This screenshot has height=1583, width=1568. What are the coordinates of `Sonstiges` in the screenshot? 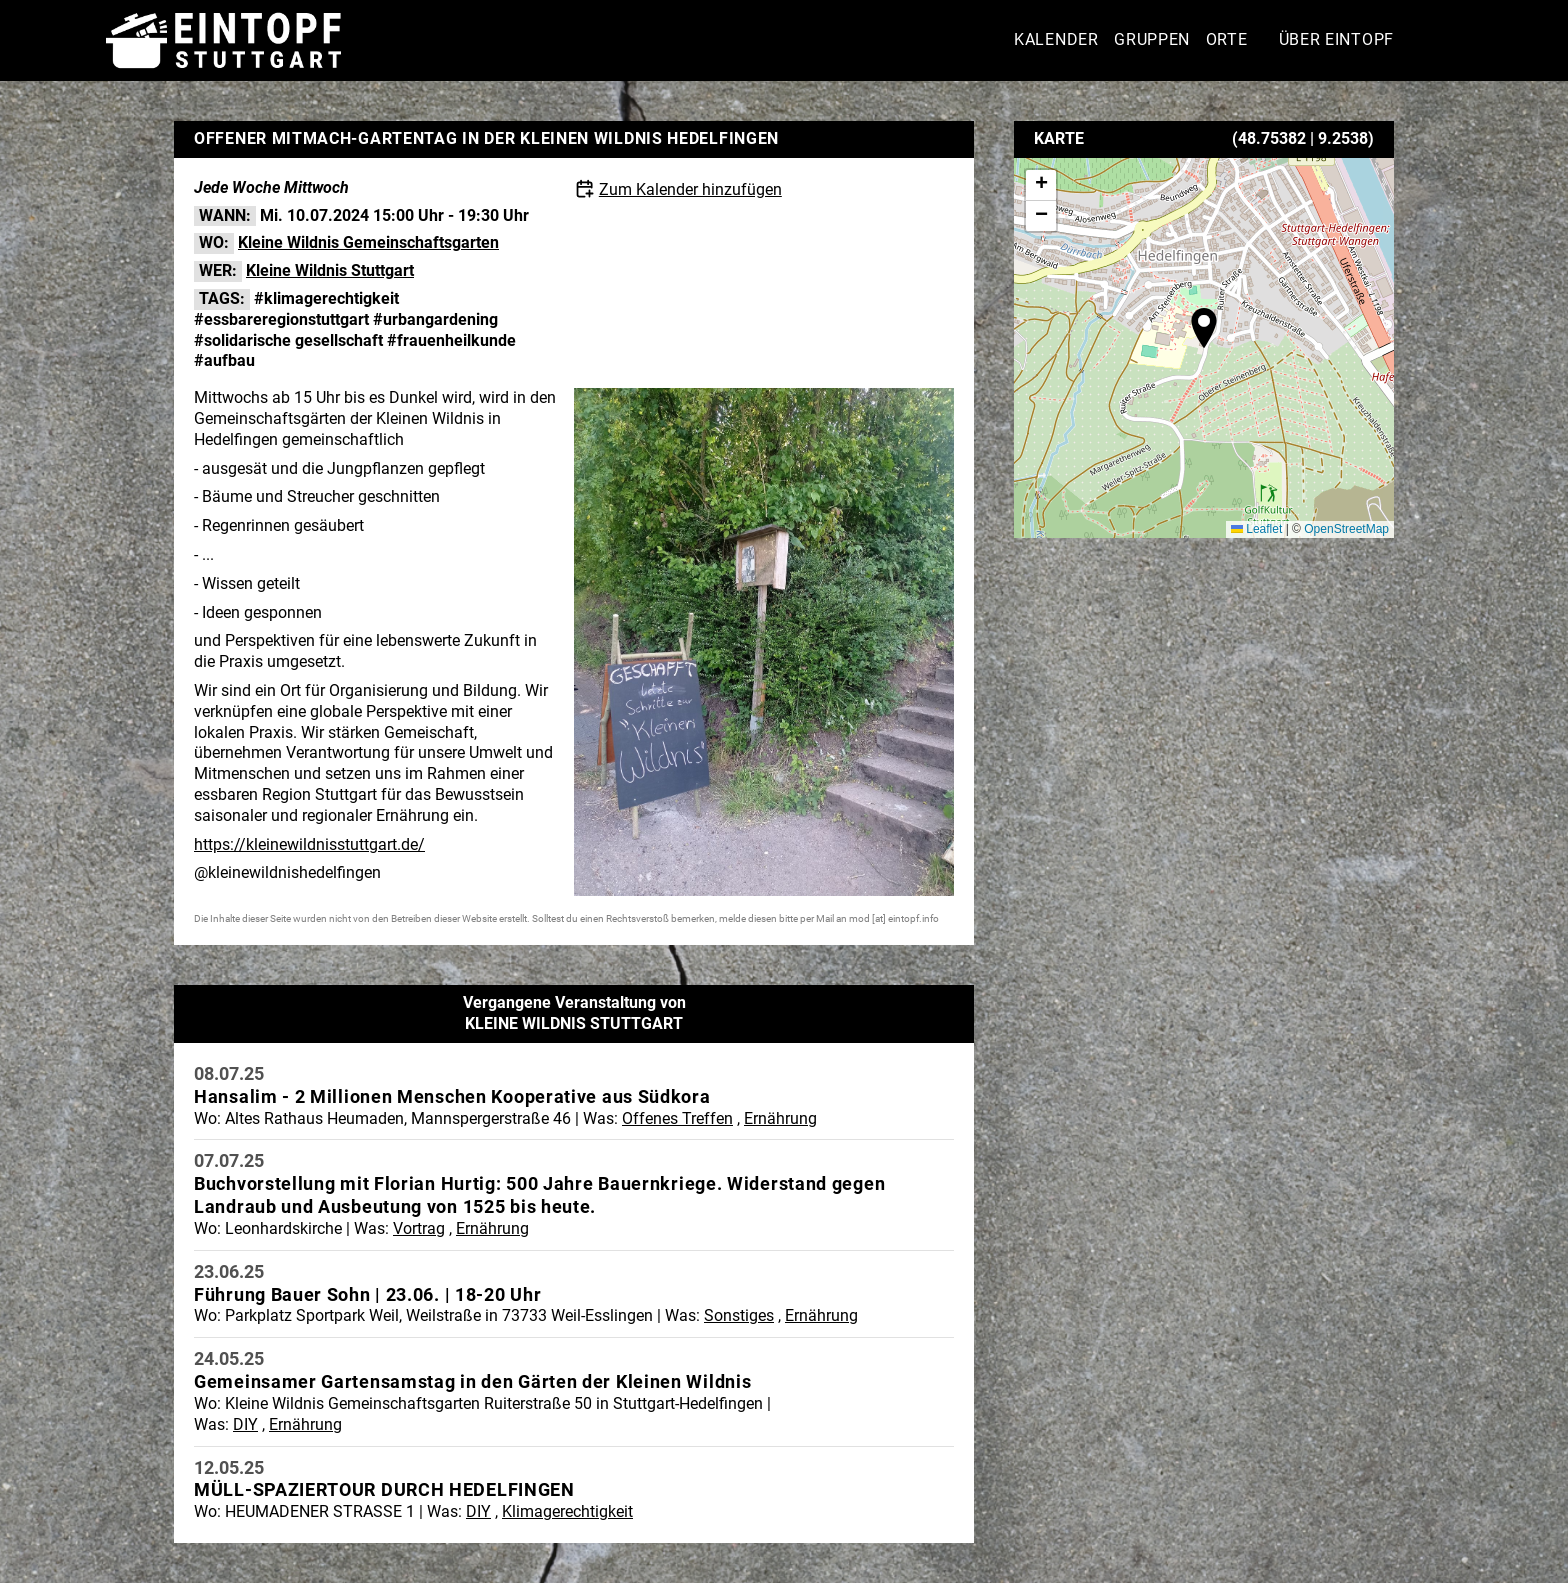 It's located at (739, 1315).